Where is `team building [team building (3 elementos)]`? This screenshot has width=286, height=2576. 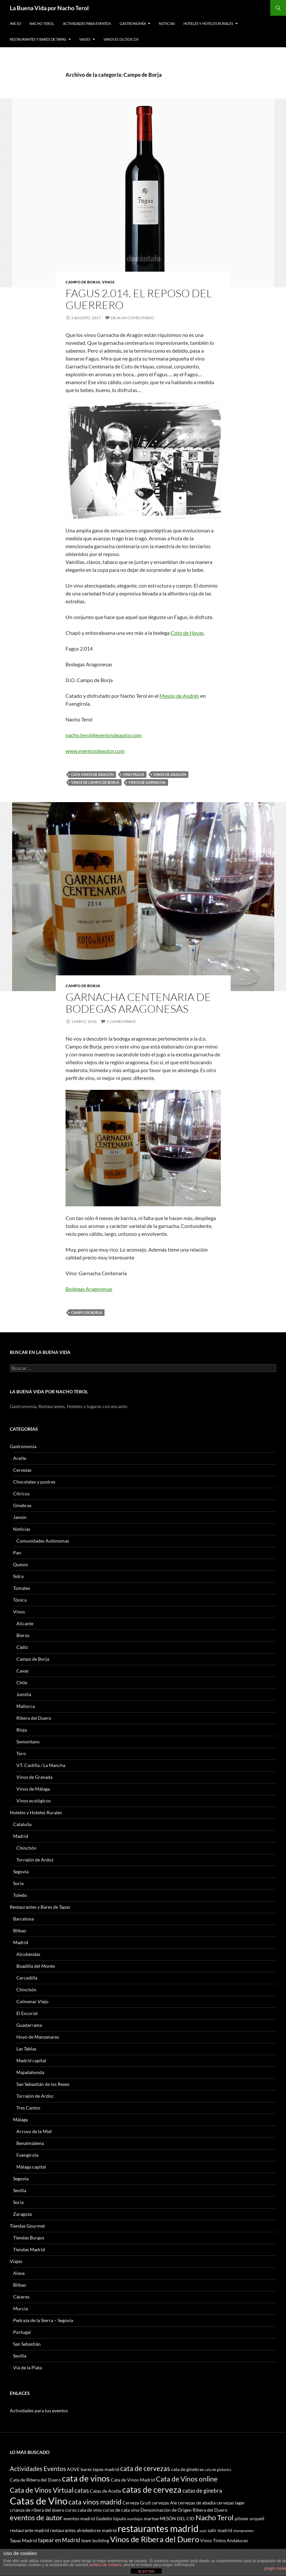 team building [team building (3 elementos)] is located at coordinates (95, 2540).